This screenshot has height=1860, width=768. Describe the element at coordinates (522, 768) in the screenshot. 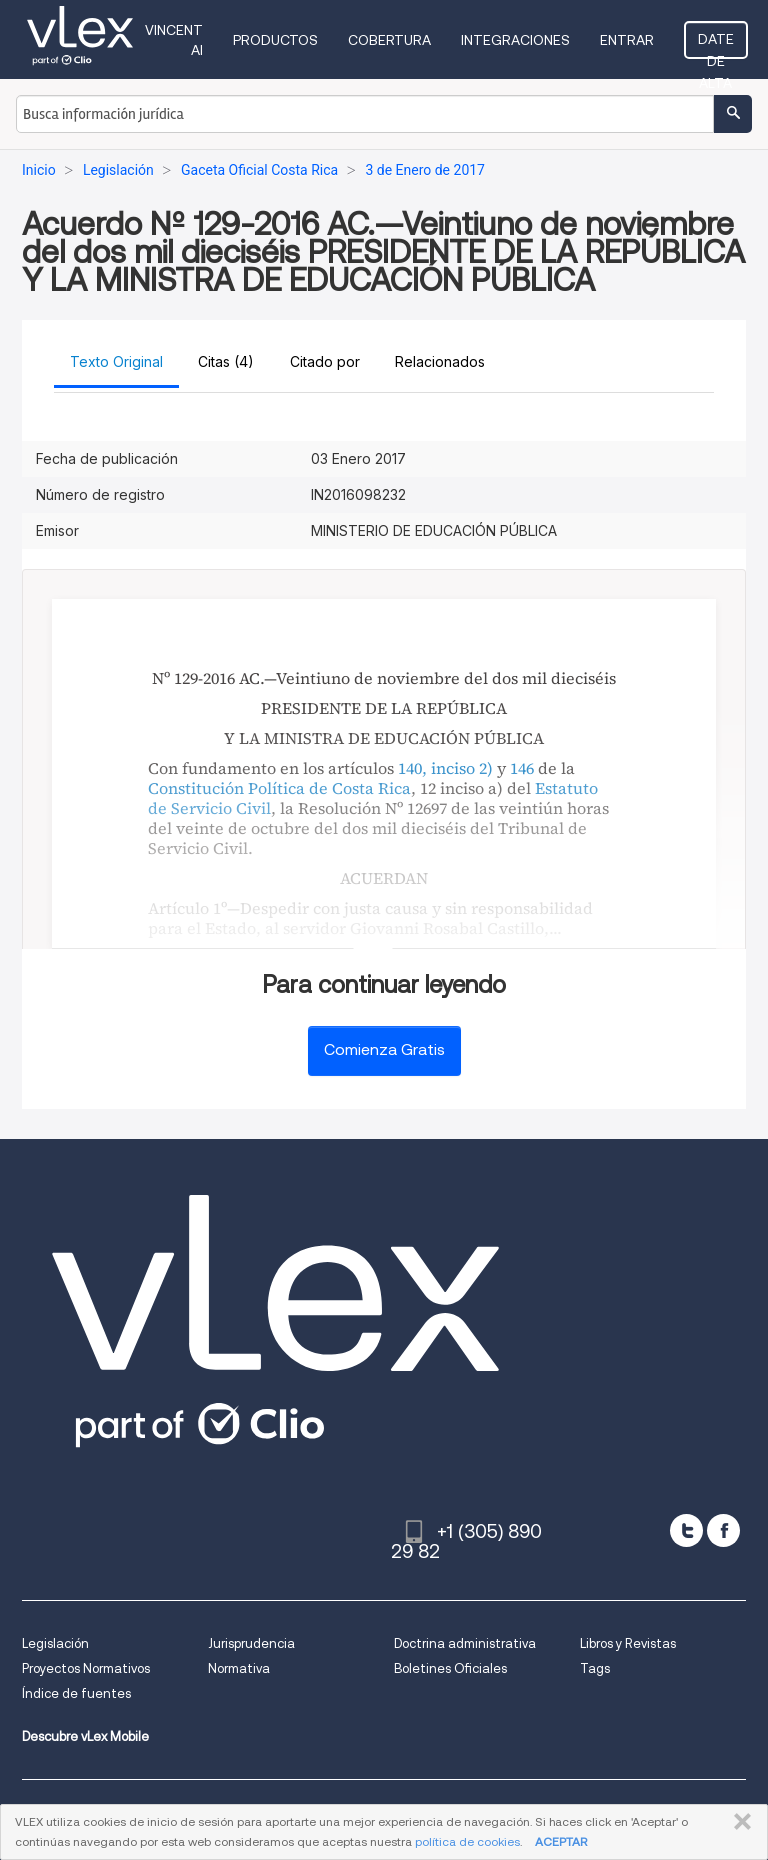

I see `146` at that location.